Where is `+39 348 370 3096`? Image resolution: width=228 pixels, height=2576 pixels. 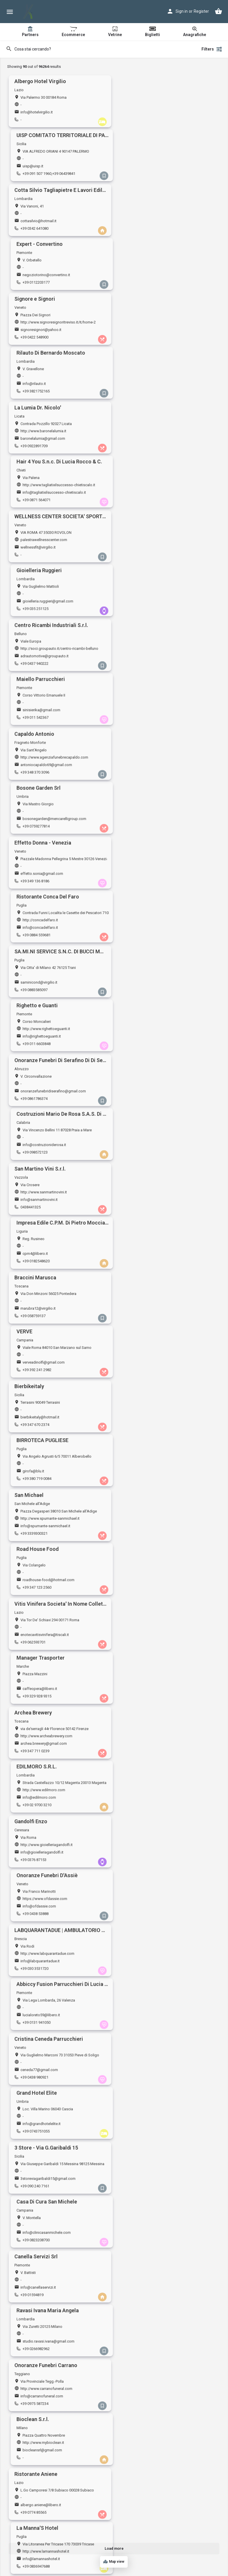 +39 348 370 3096 is located at coordinates (34, 448).